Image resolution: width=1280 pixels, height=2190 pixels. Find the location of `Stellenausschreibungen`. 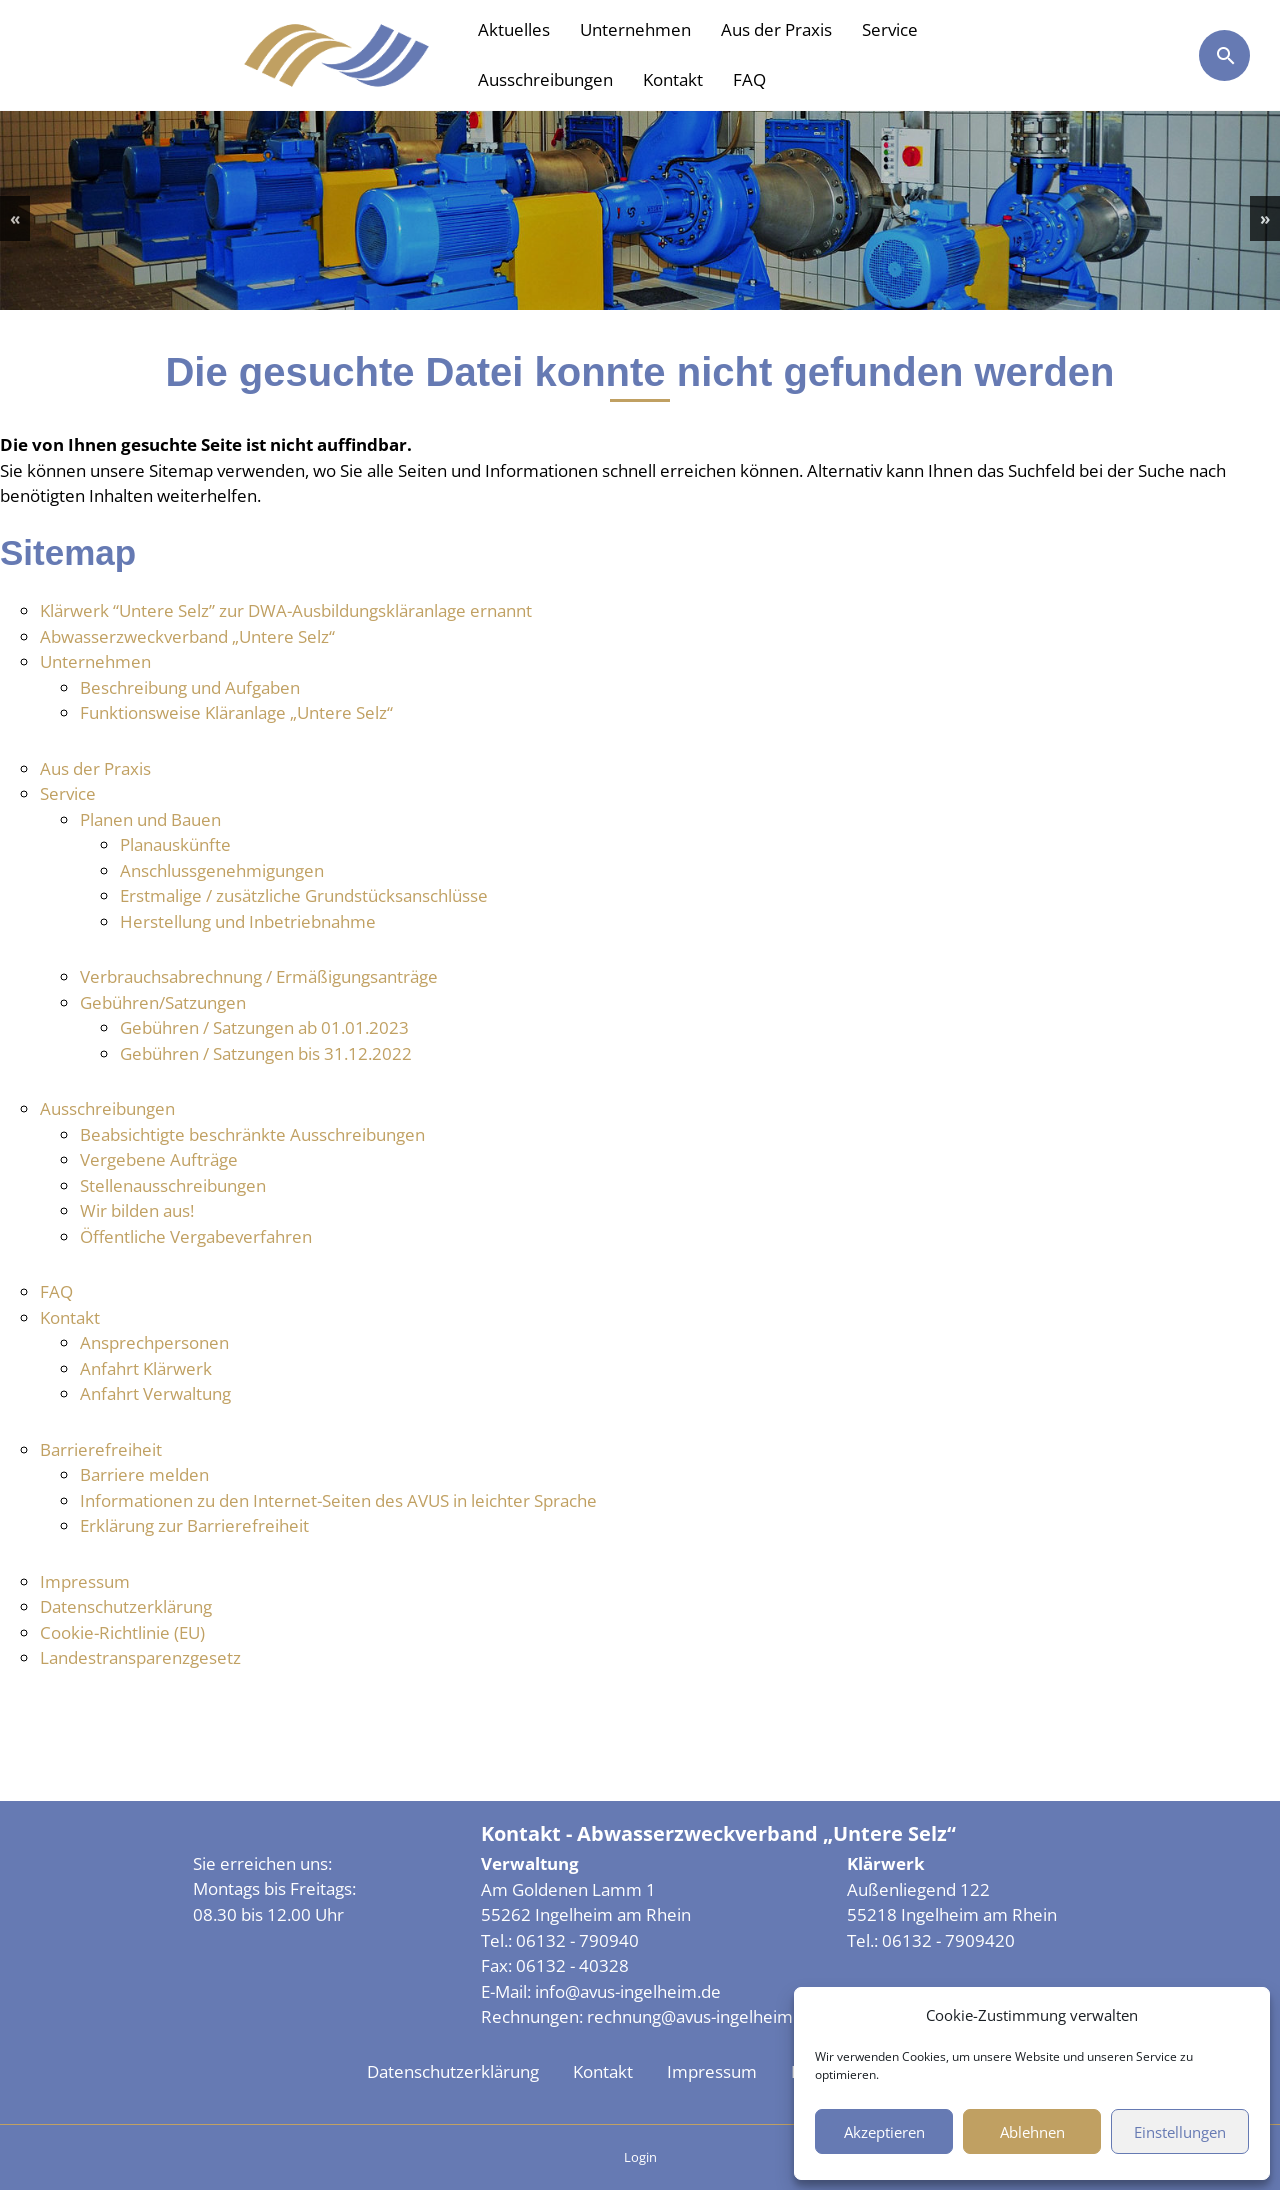

Stellenausschreibungen is located at coordinates (173, 1185).